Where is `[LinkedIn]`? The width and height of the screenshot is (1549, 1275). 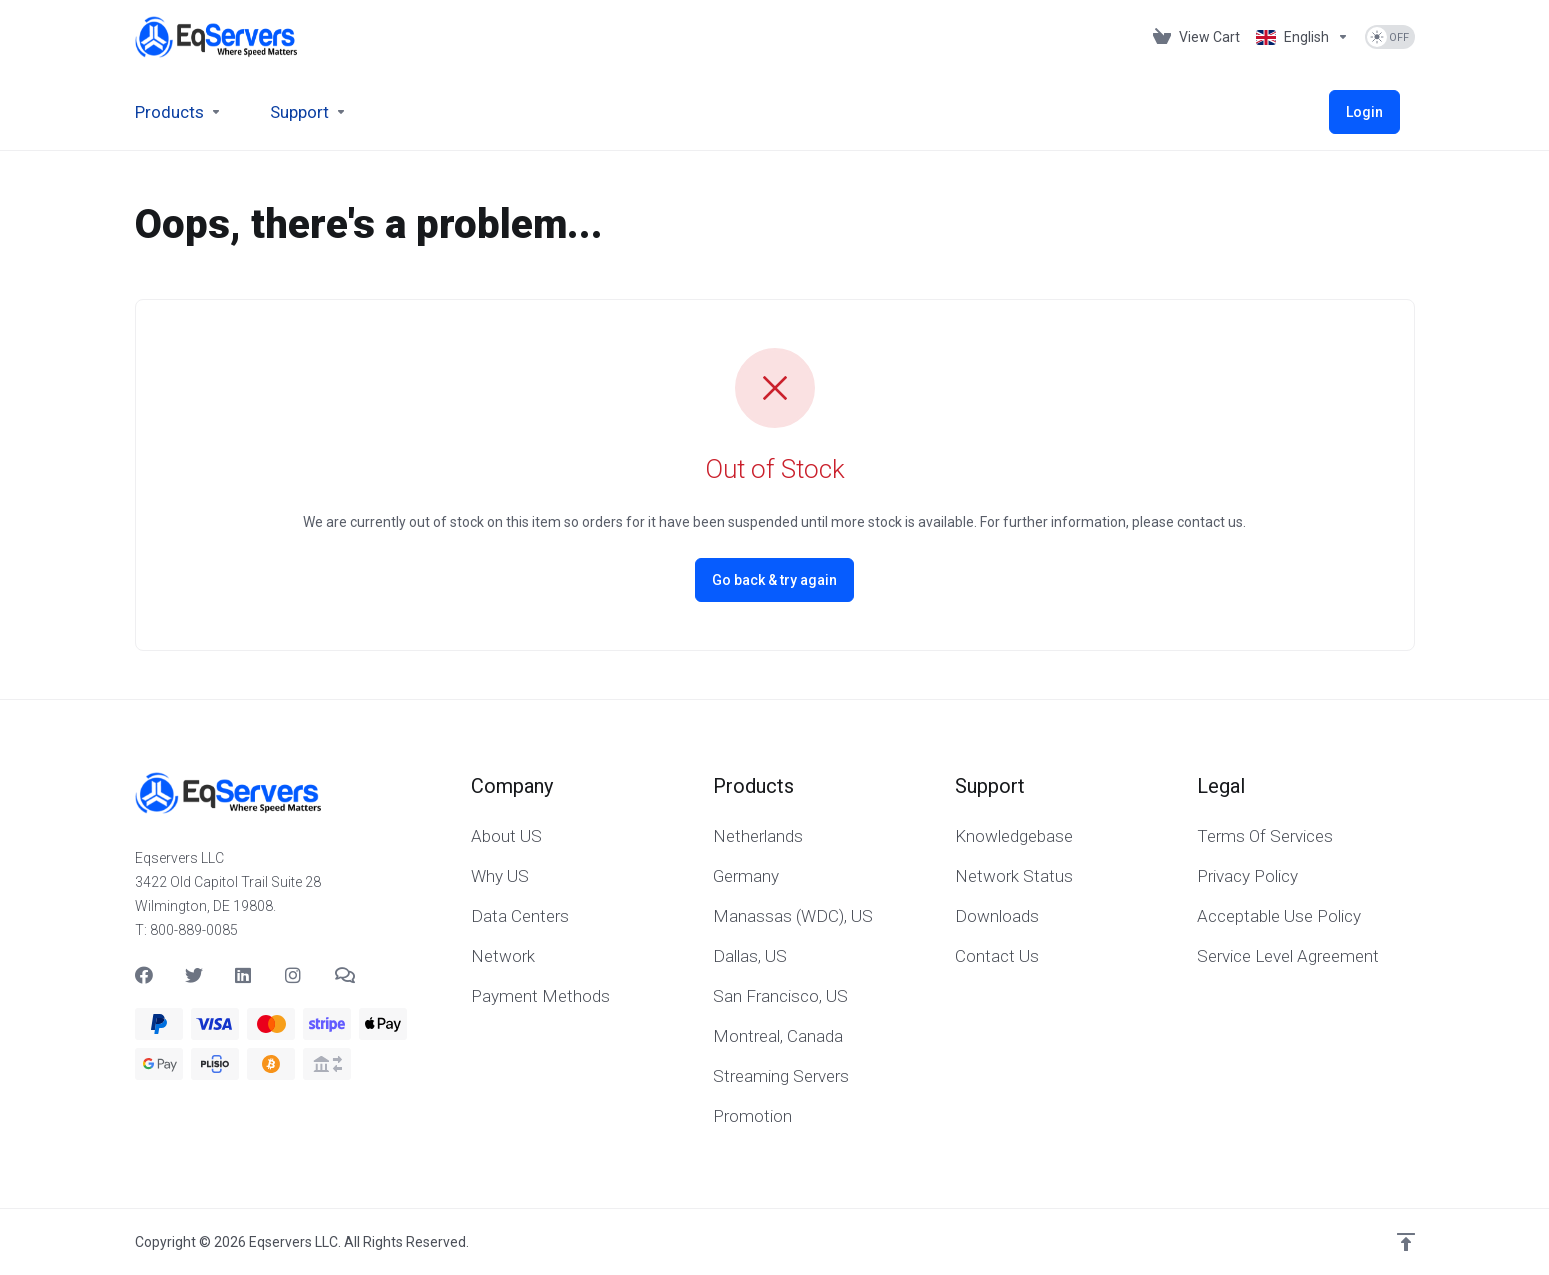 [LinkedIn] is located at coordinates (244, 975).